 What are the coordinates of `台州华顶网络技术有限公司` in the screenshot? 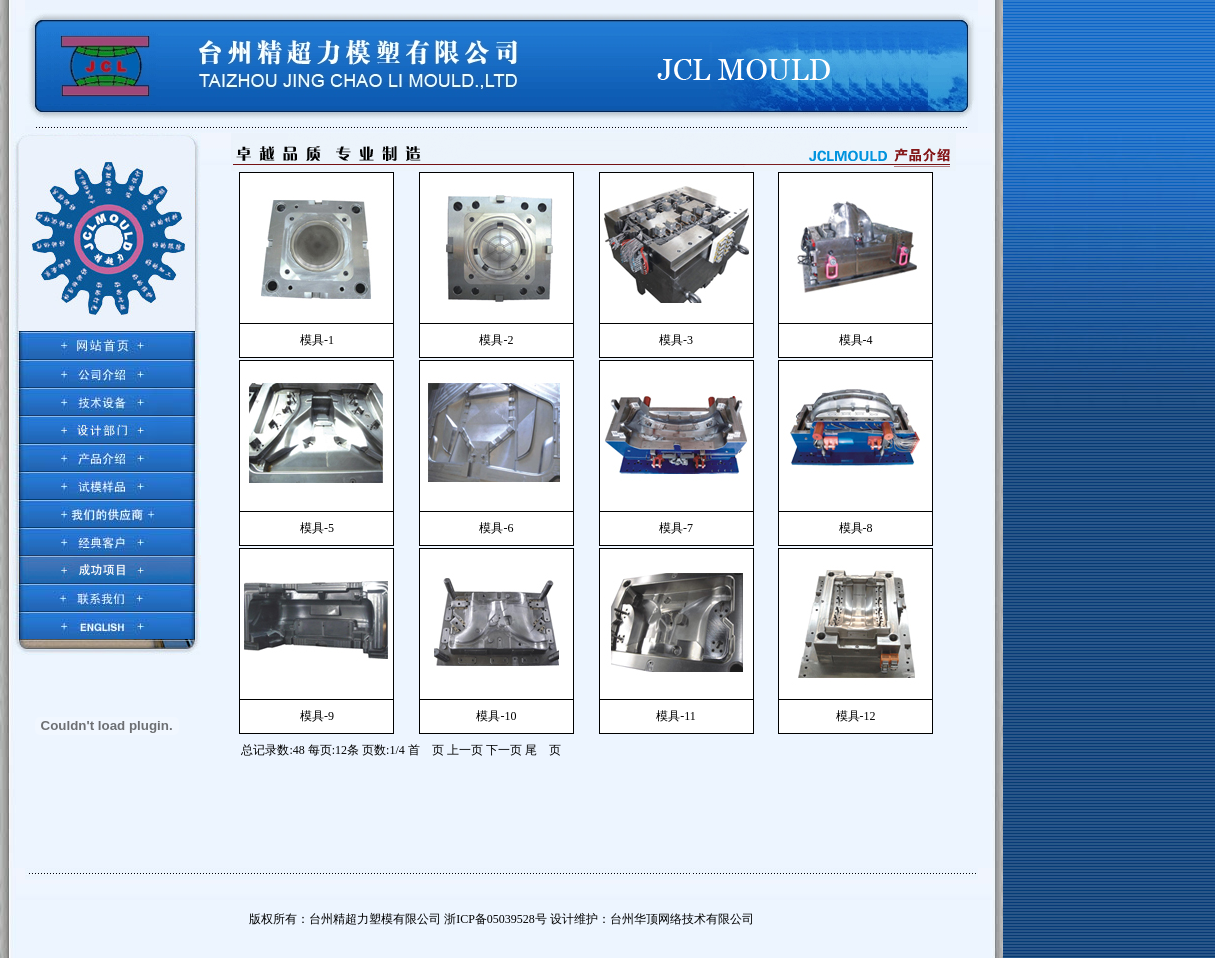 It's located at (682, 919).